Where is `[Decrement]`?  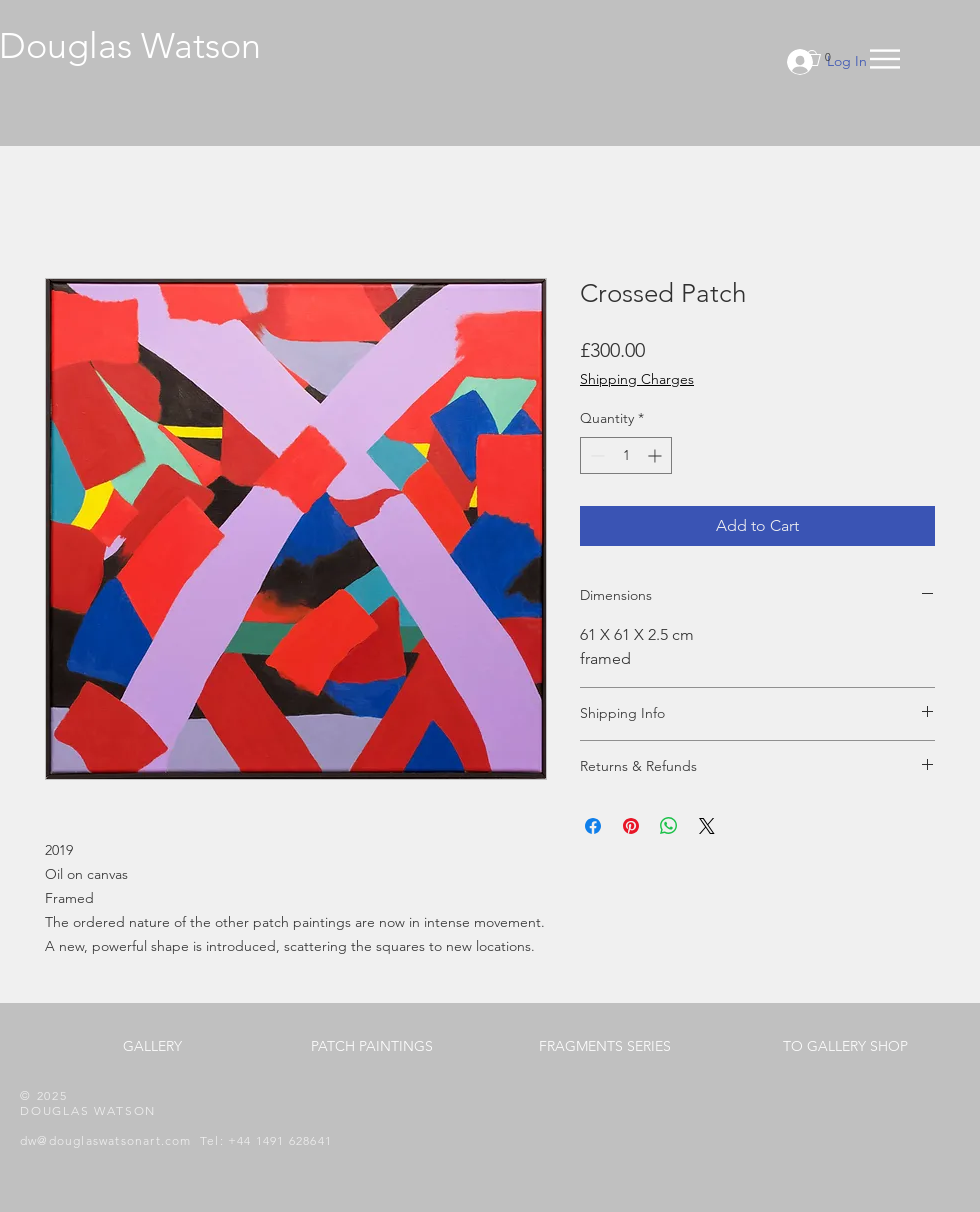 [Decrement] is located at coordinates (595, 455).